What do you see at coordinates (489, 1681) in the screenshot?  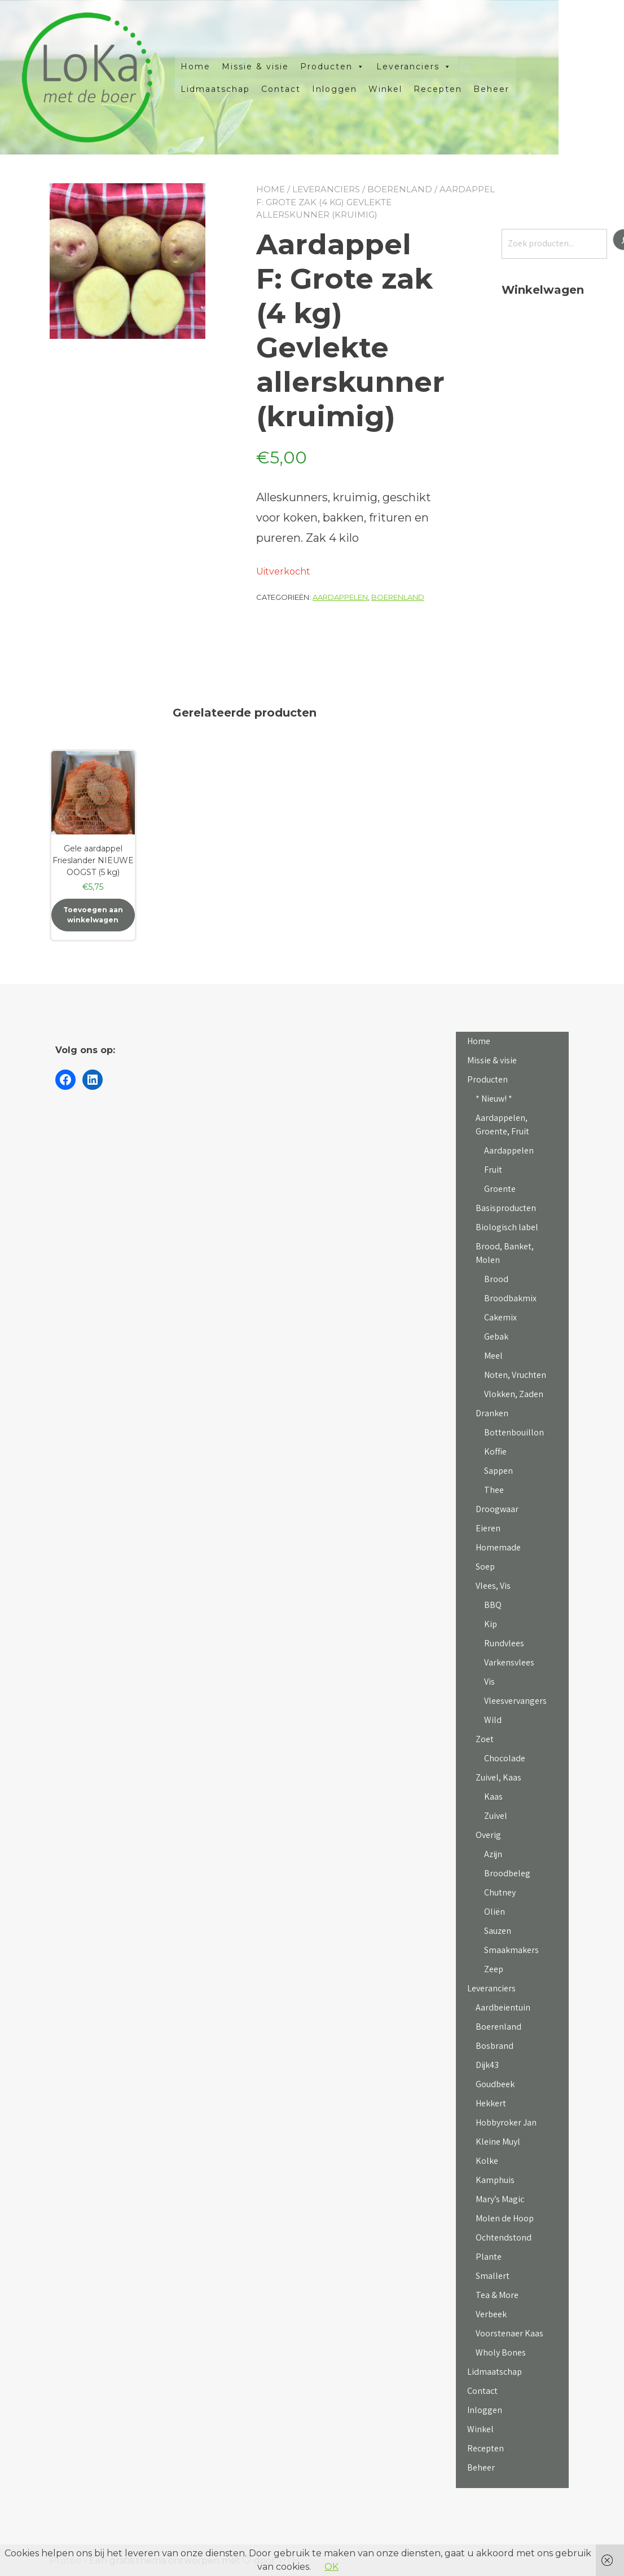 I see `Vis` at bounding box center [489, 1681].